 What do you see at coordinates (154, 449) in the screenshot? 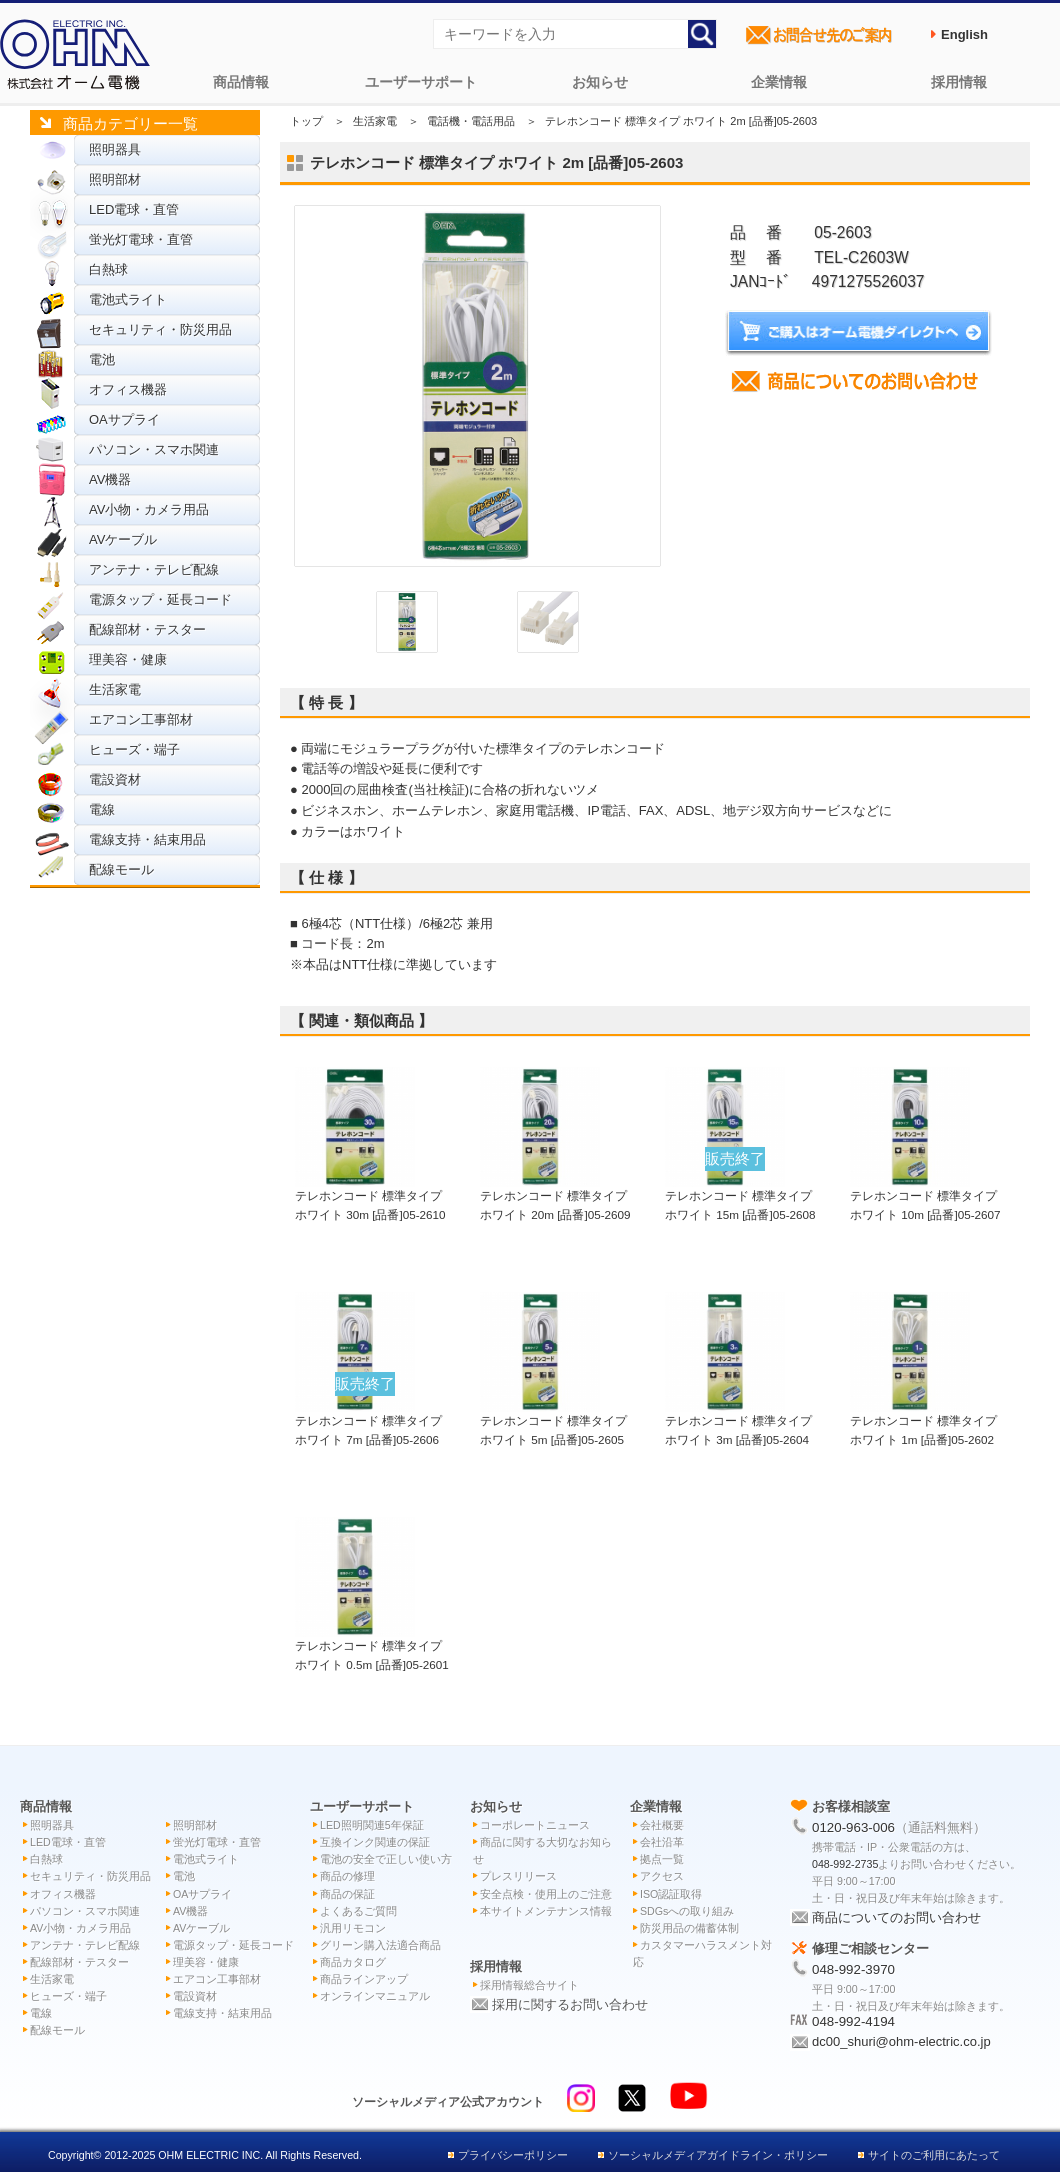
I see `パソコン・スマホ関連` at bounding box center [154, 449].